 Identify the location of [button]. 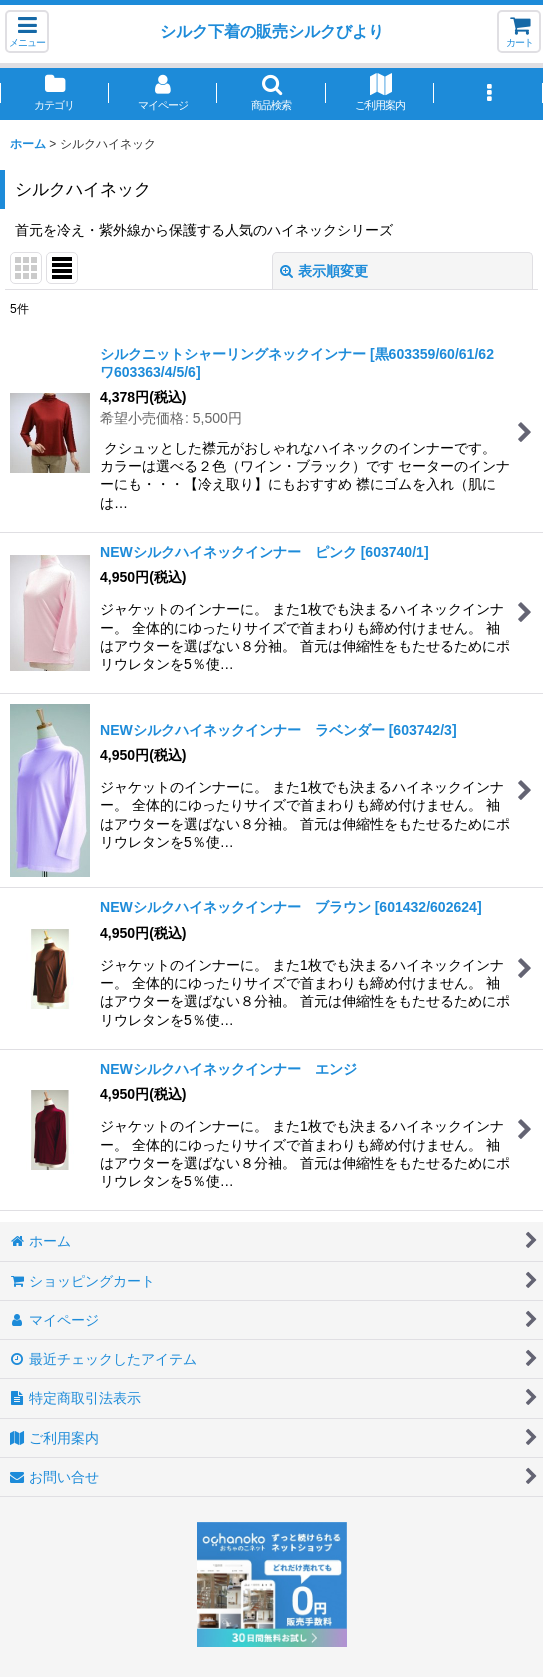
(27, 31).